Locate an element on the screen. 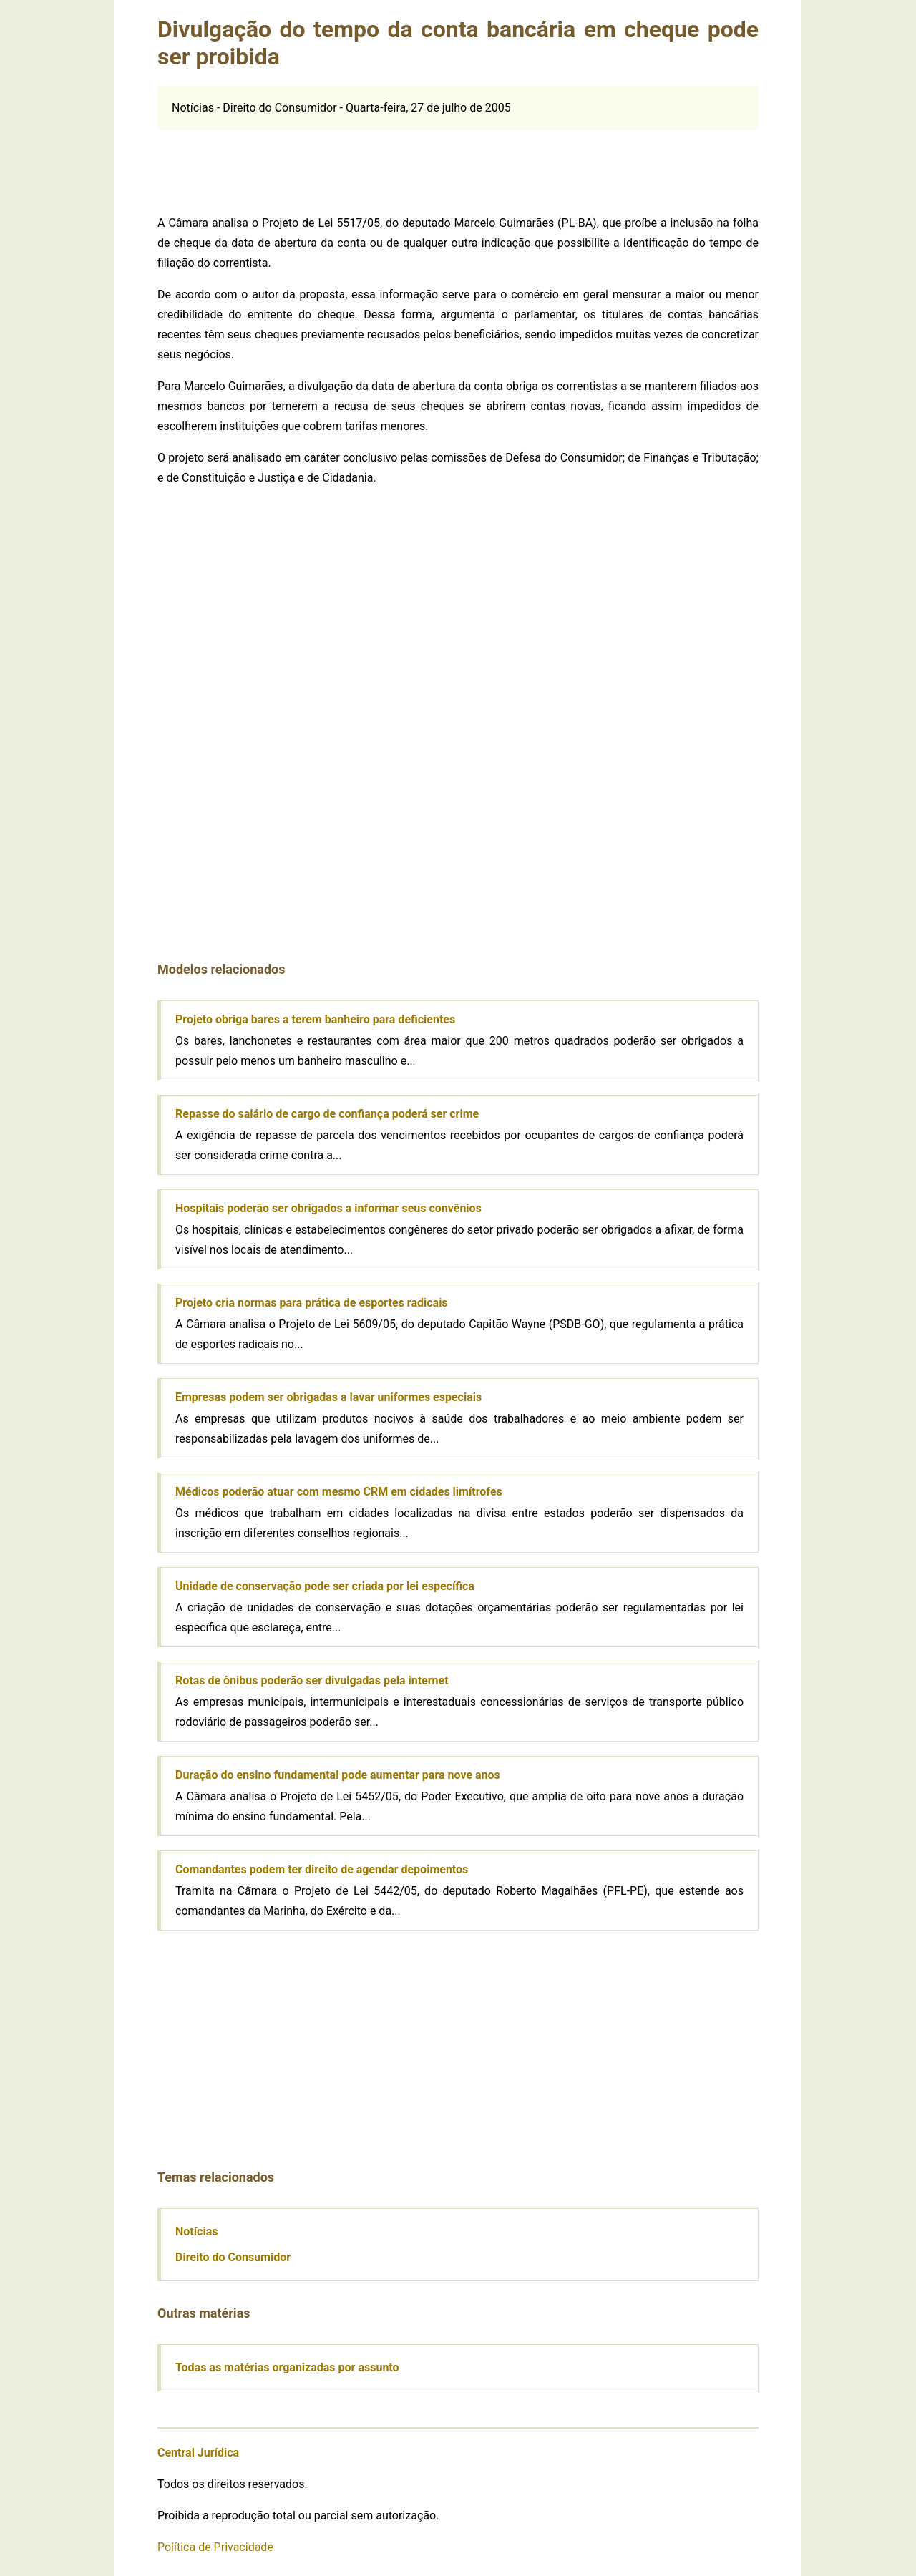 This screenshot has height=2576, width=916. Empresas podem ser obrigadas a lavar uniformes especiais is located at coordinates (328, 1397).